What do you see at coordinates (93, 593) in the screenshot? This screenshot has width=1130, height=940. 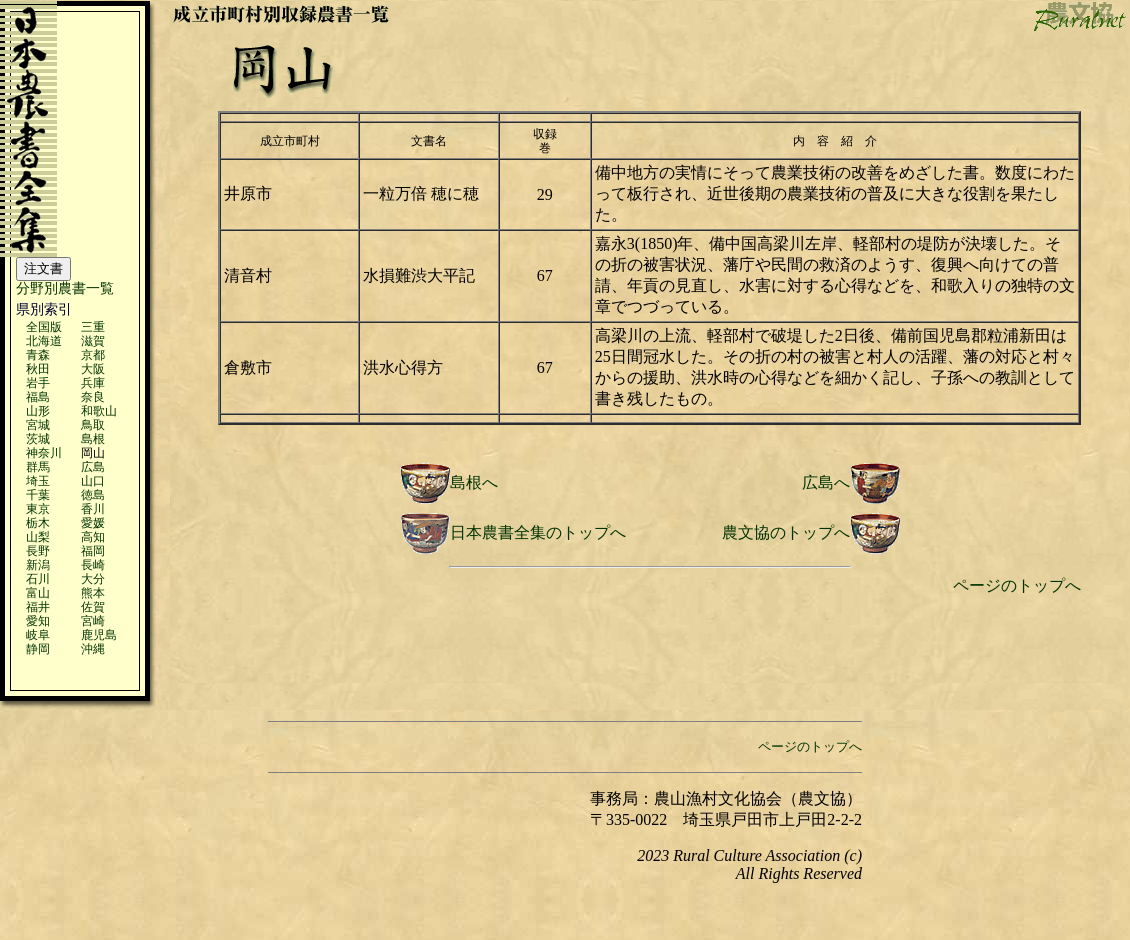 I see `熊本` at bounding box center [93, 593].